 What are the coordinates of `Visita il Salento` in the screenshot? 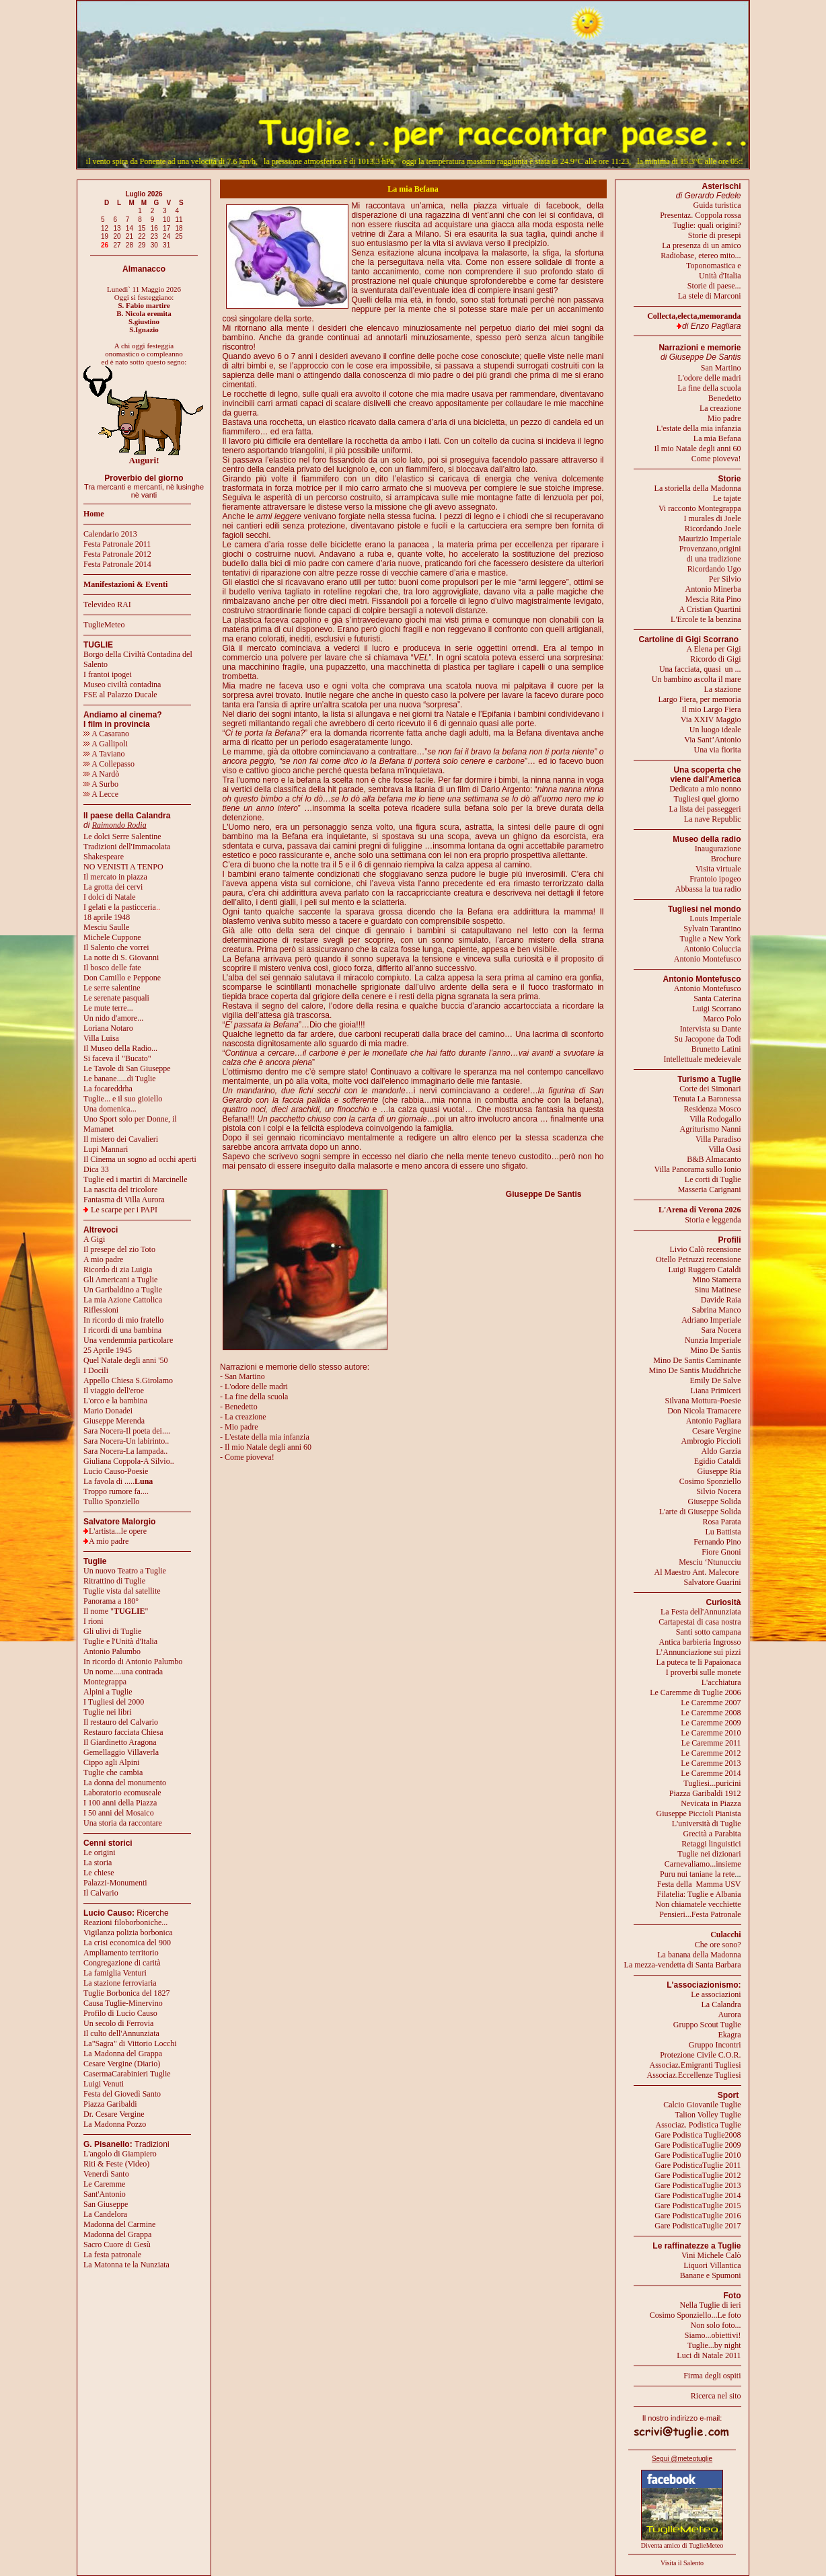 It's located at (682, 2563).